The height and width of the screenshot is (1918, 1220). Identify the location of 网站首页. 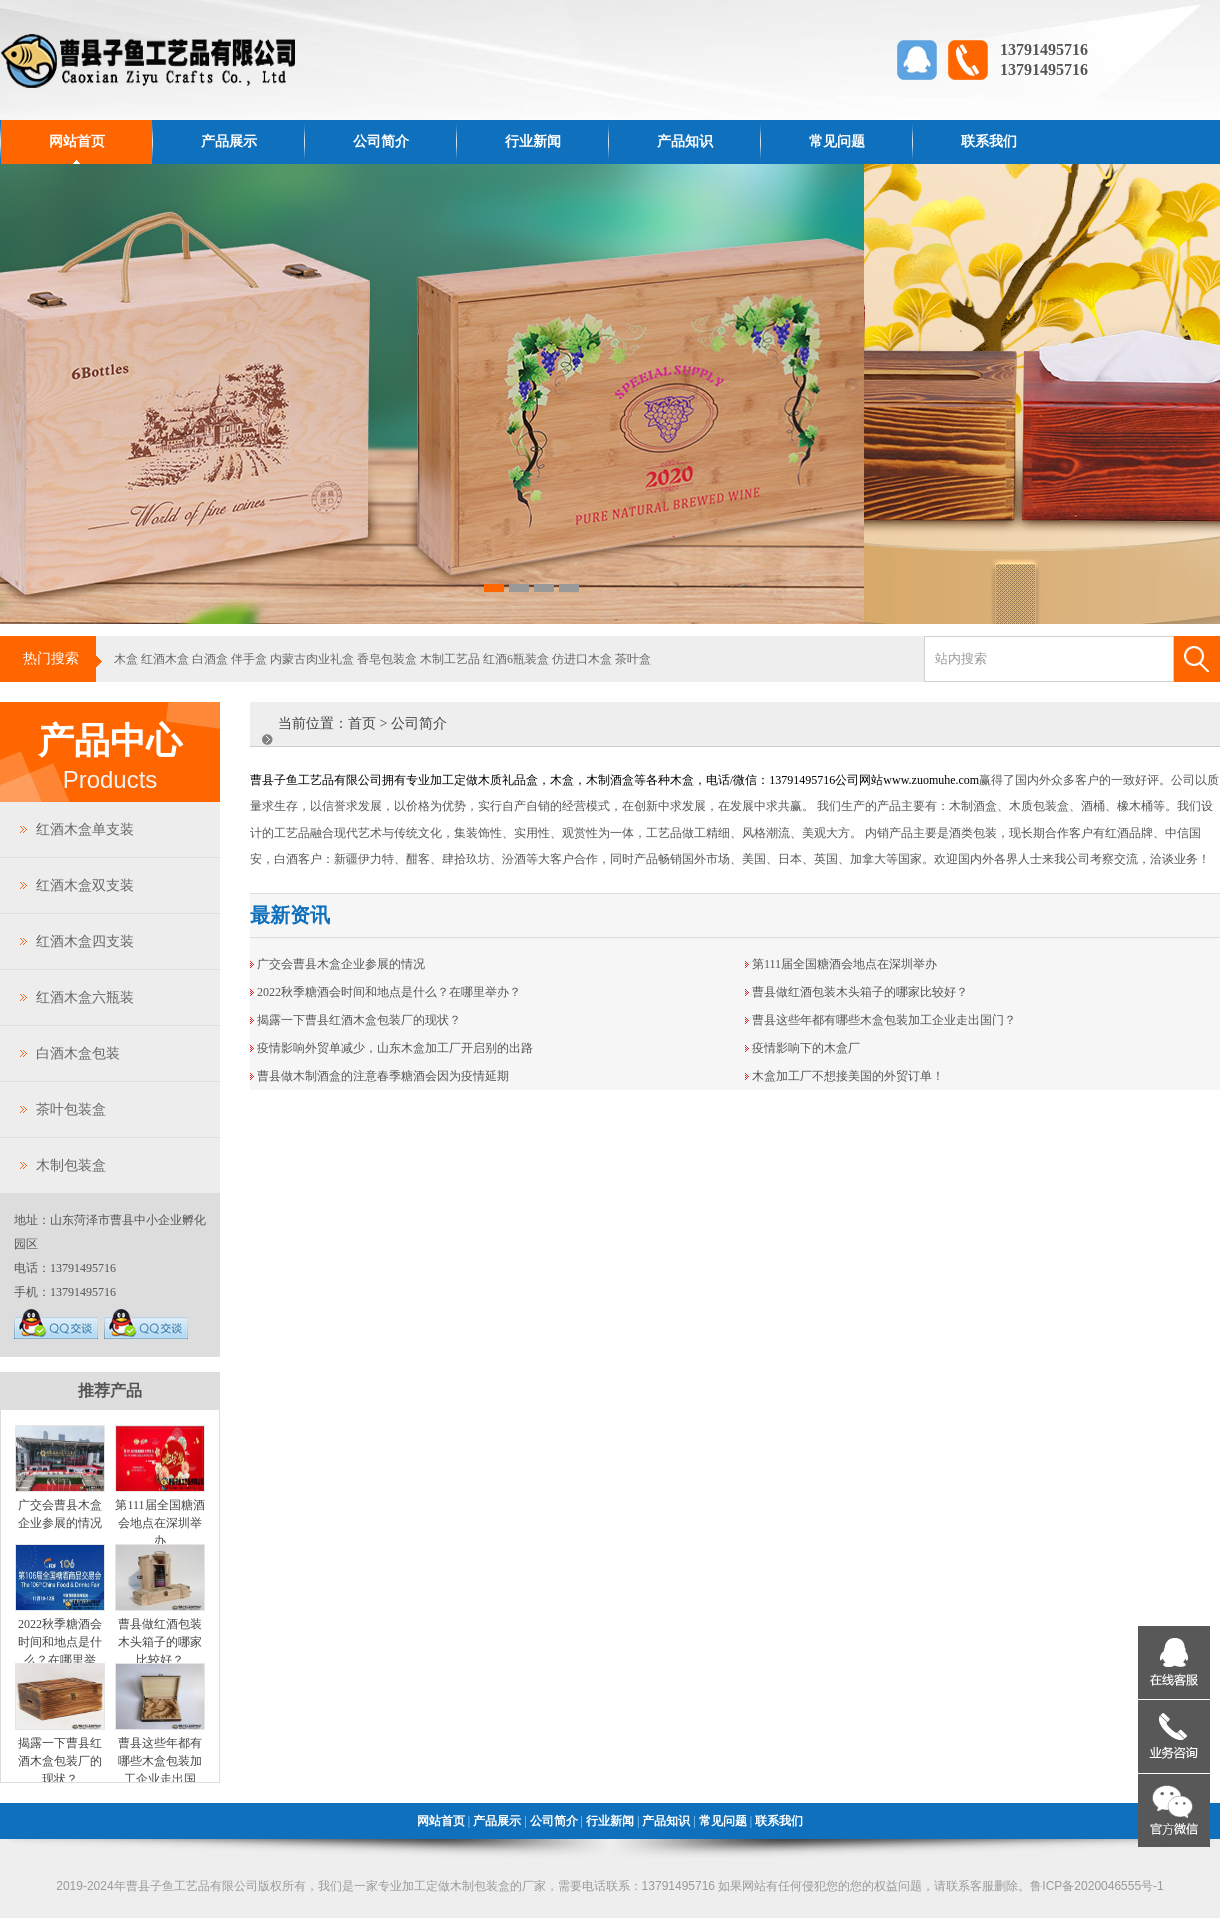
(77, 141).